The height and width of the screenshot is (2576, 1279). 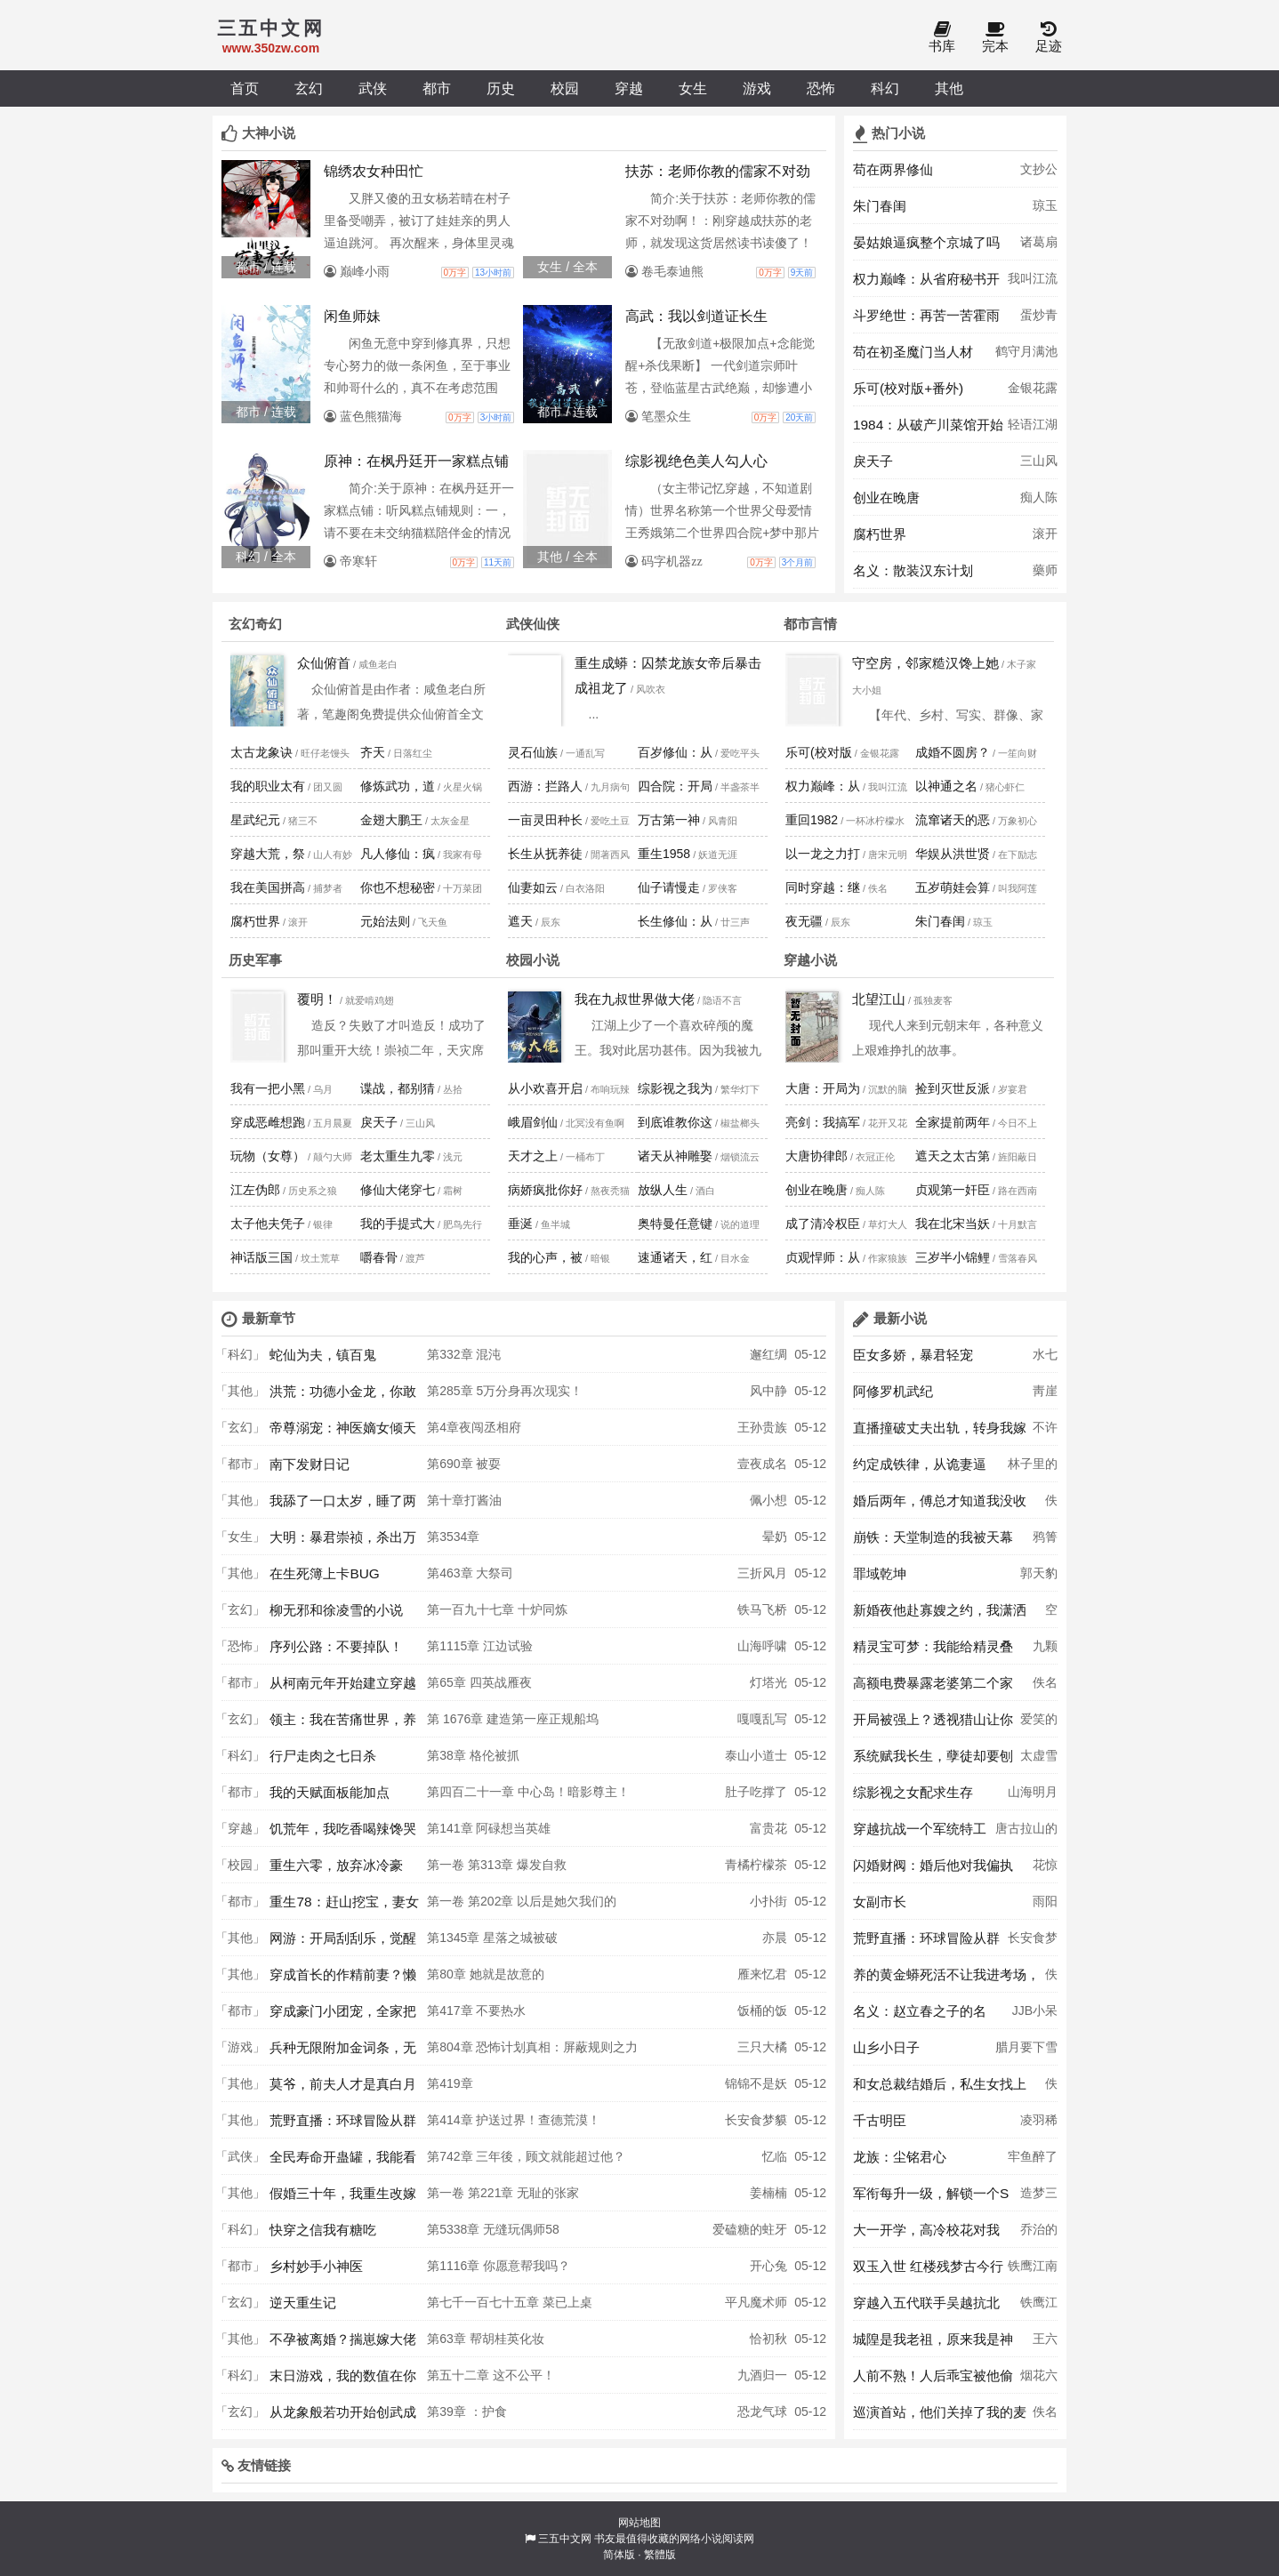 What do you see at coordinates (635, 999) in the screenshot?
I see `我在九叔世界做大佬` at bounding box center [635, 999].